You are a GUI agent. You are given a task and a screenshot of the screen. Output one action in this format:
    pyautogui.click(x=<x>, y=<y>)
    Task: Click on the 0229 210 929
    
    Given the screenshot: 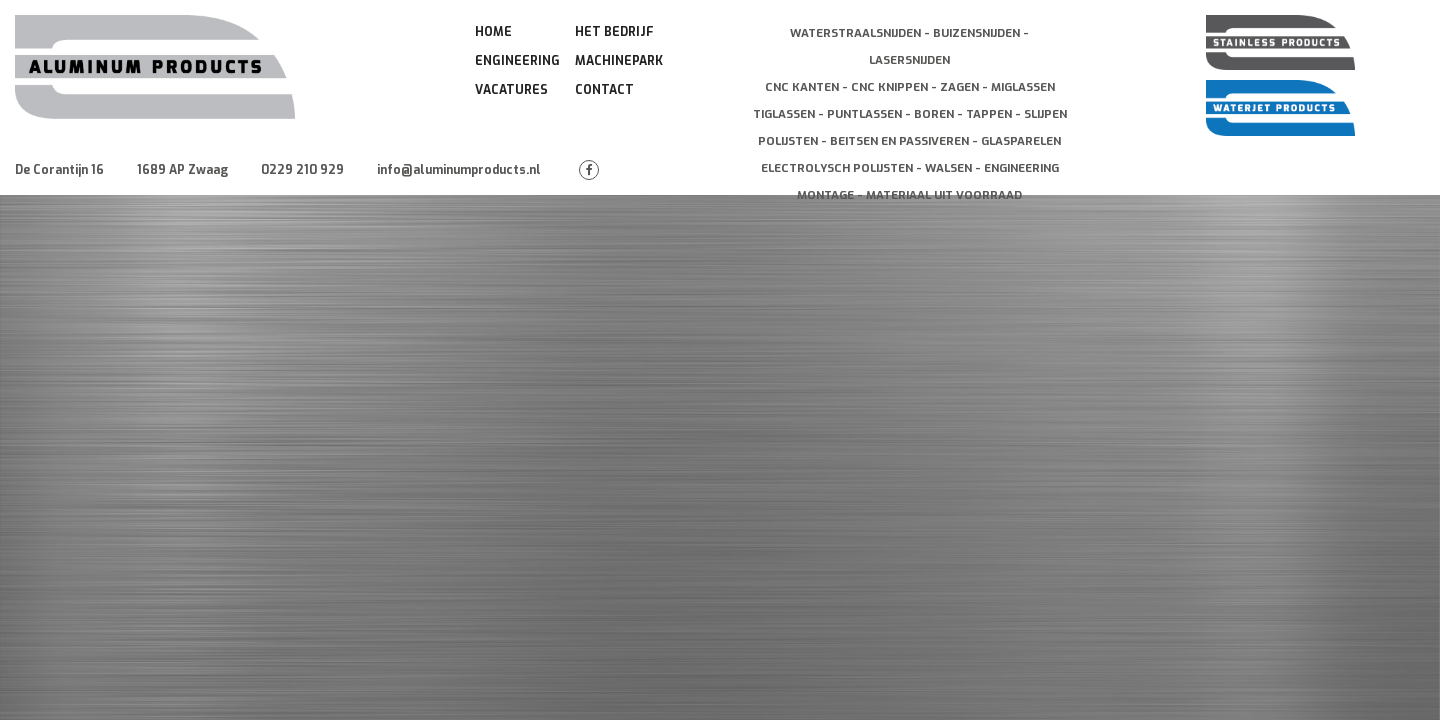 What is the action you would take?
    pyautogui.click(x=302, y=170)
    